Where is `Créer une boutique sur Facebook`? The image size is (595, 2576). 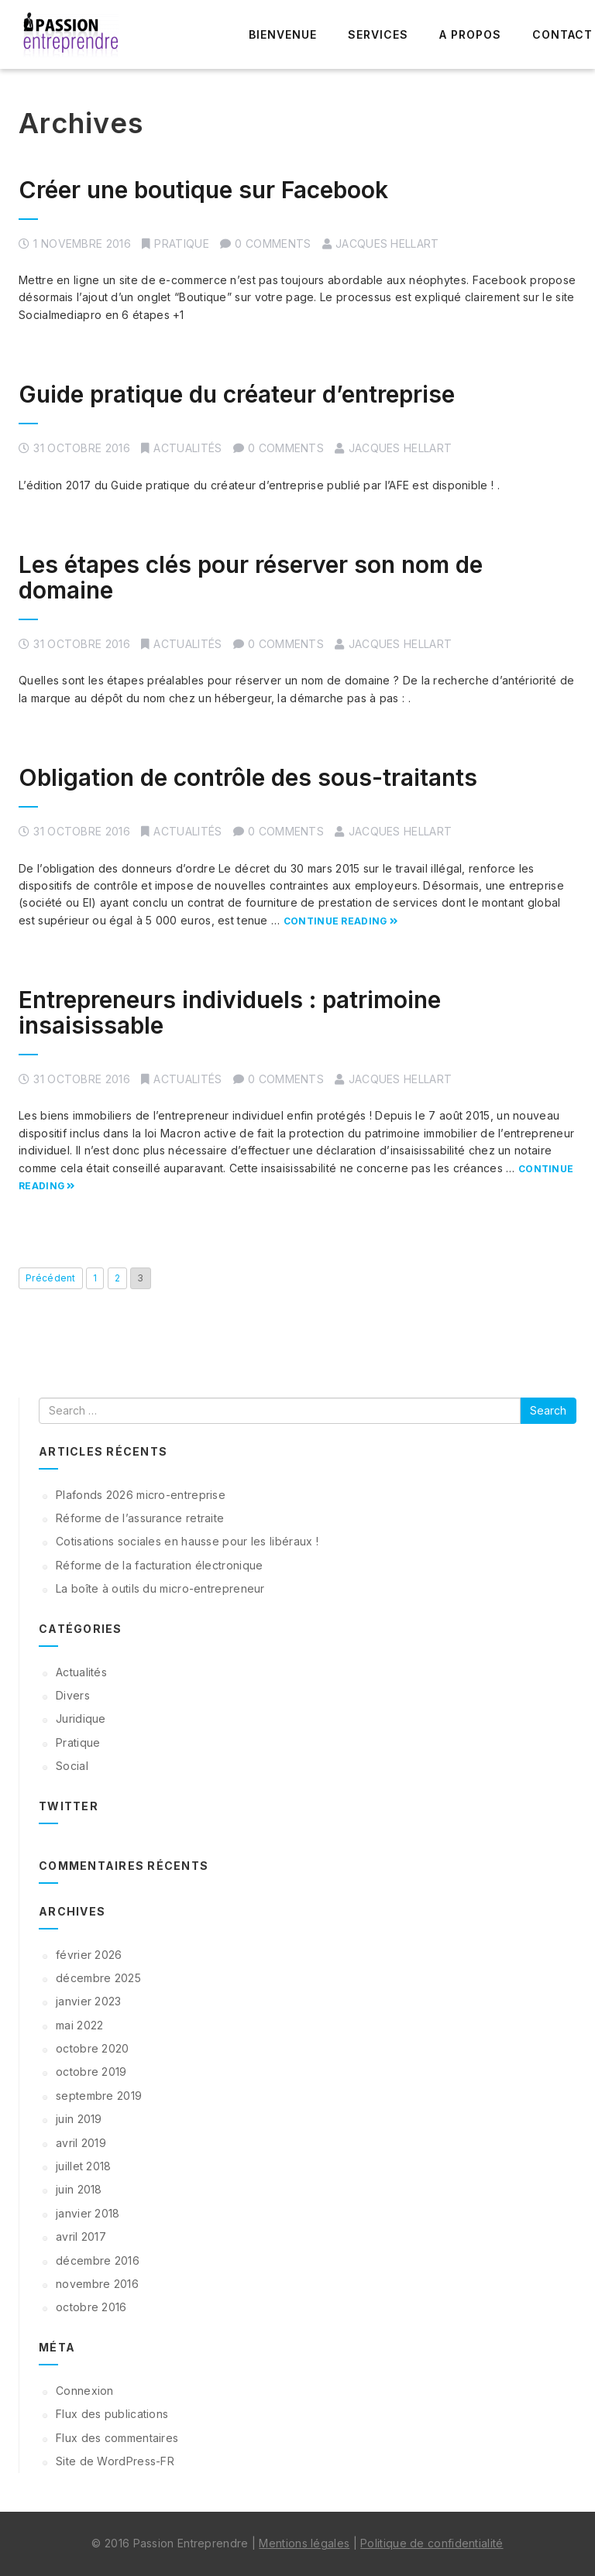 Créer une boutique sur Facebook is located at coordinates (203, 190).